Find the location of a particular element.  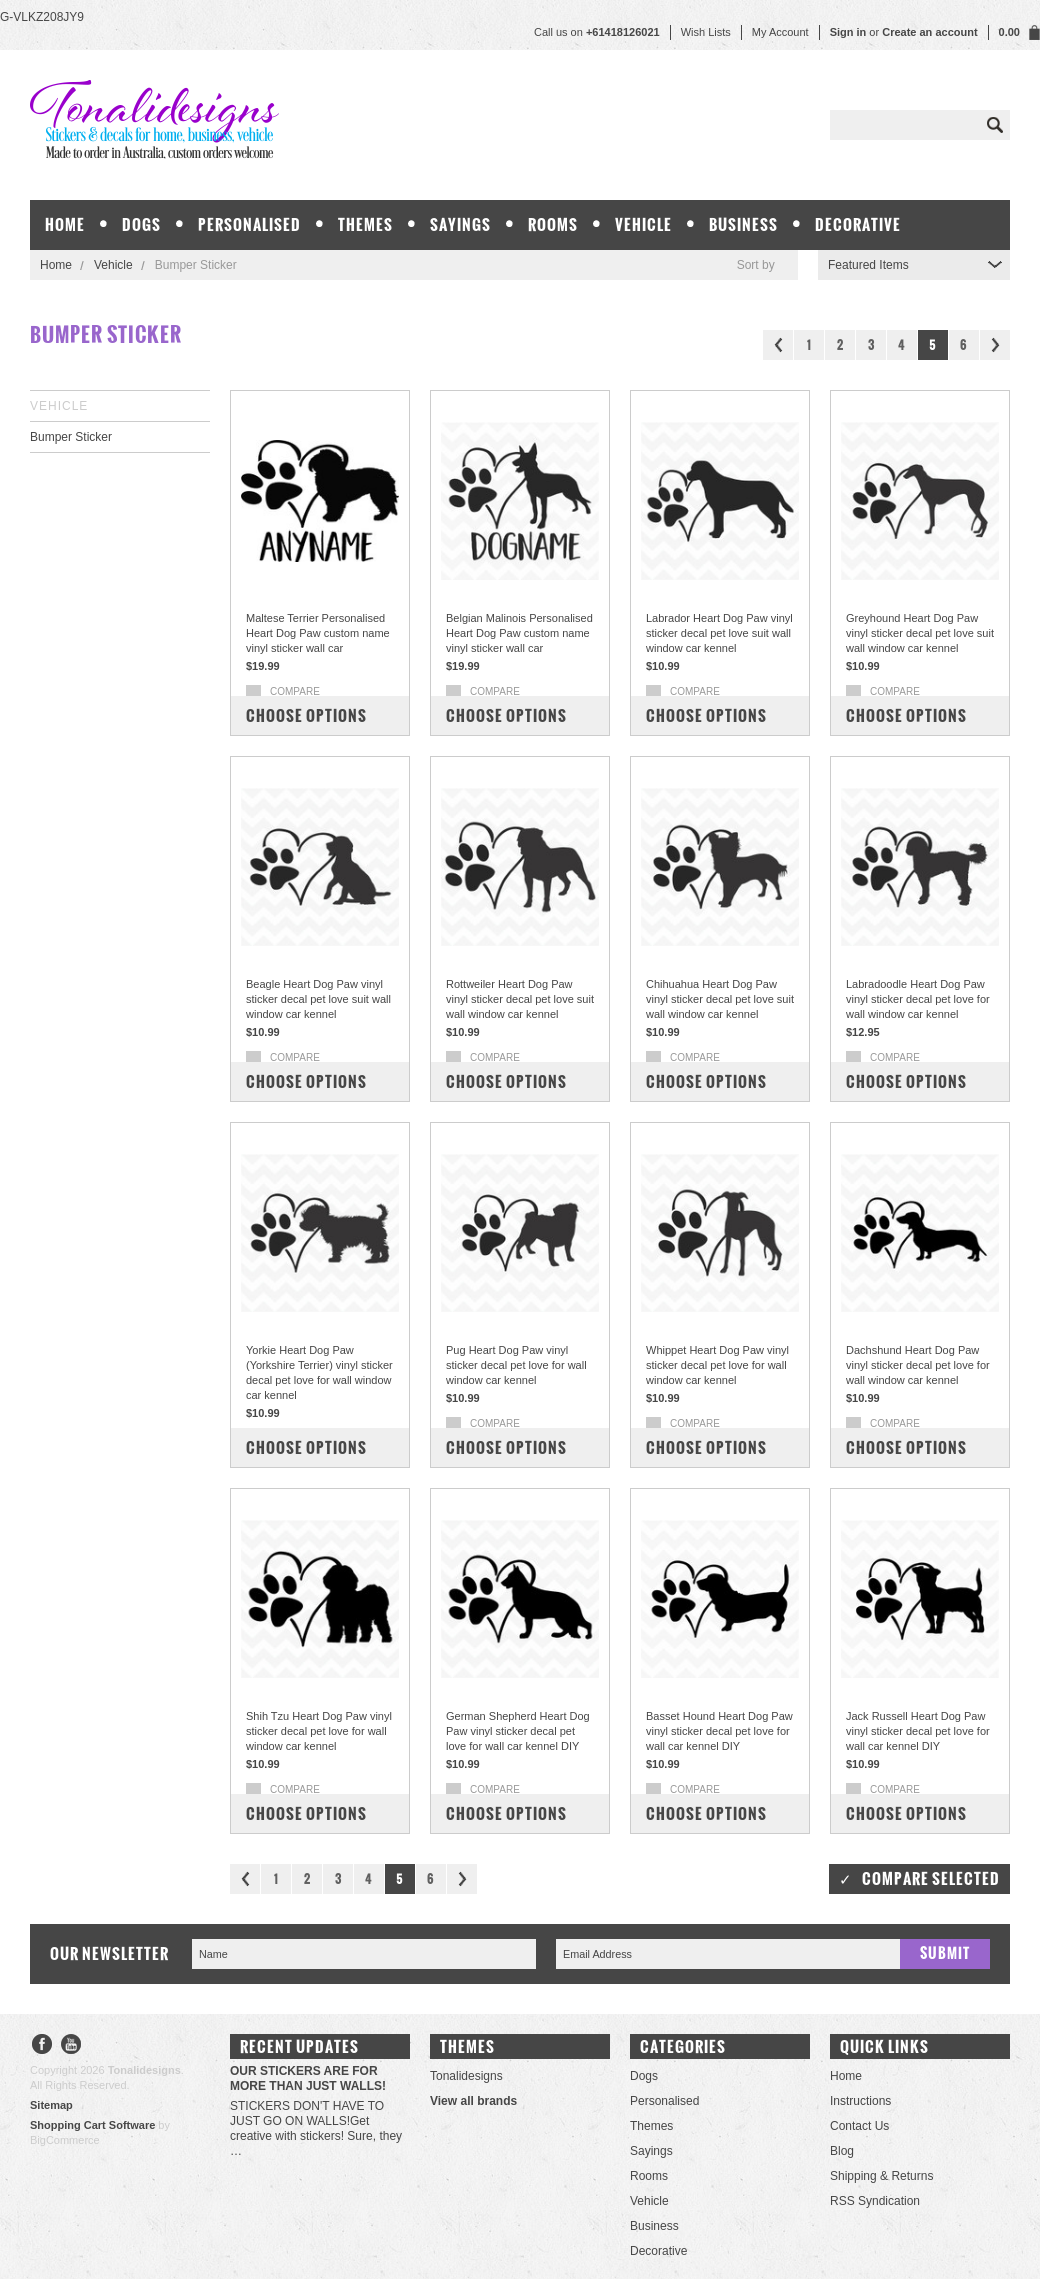

Sign in is located at coordinates (848, 32).